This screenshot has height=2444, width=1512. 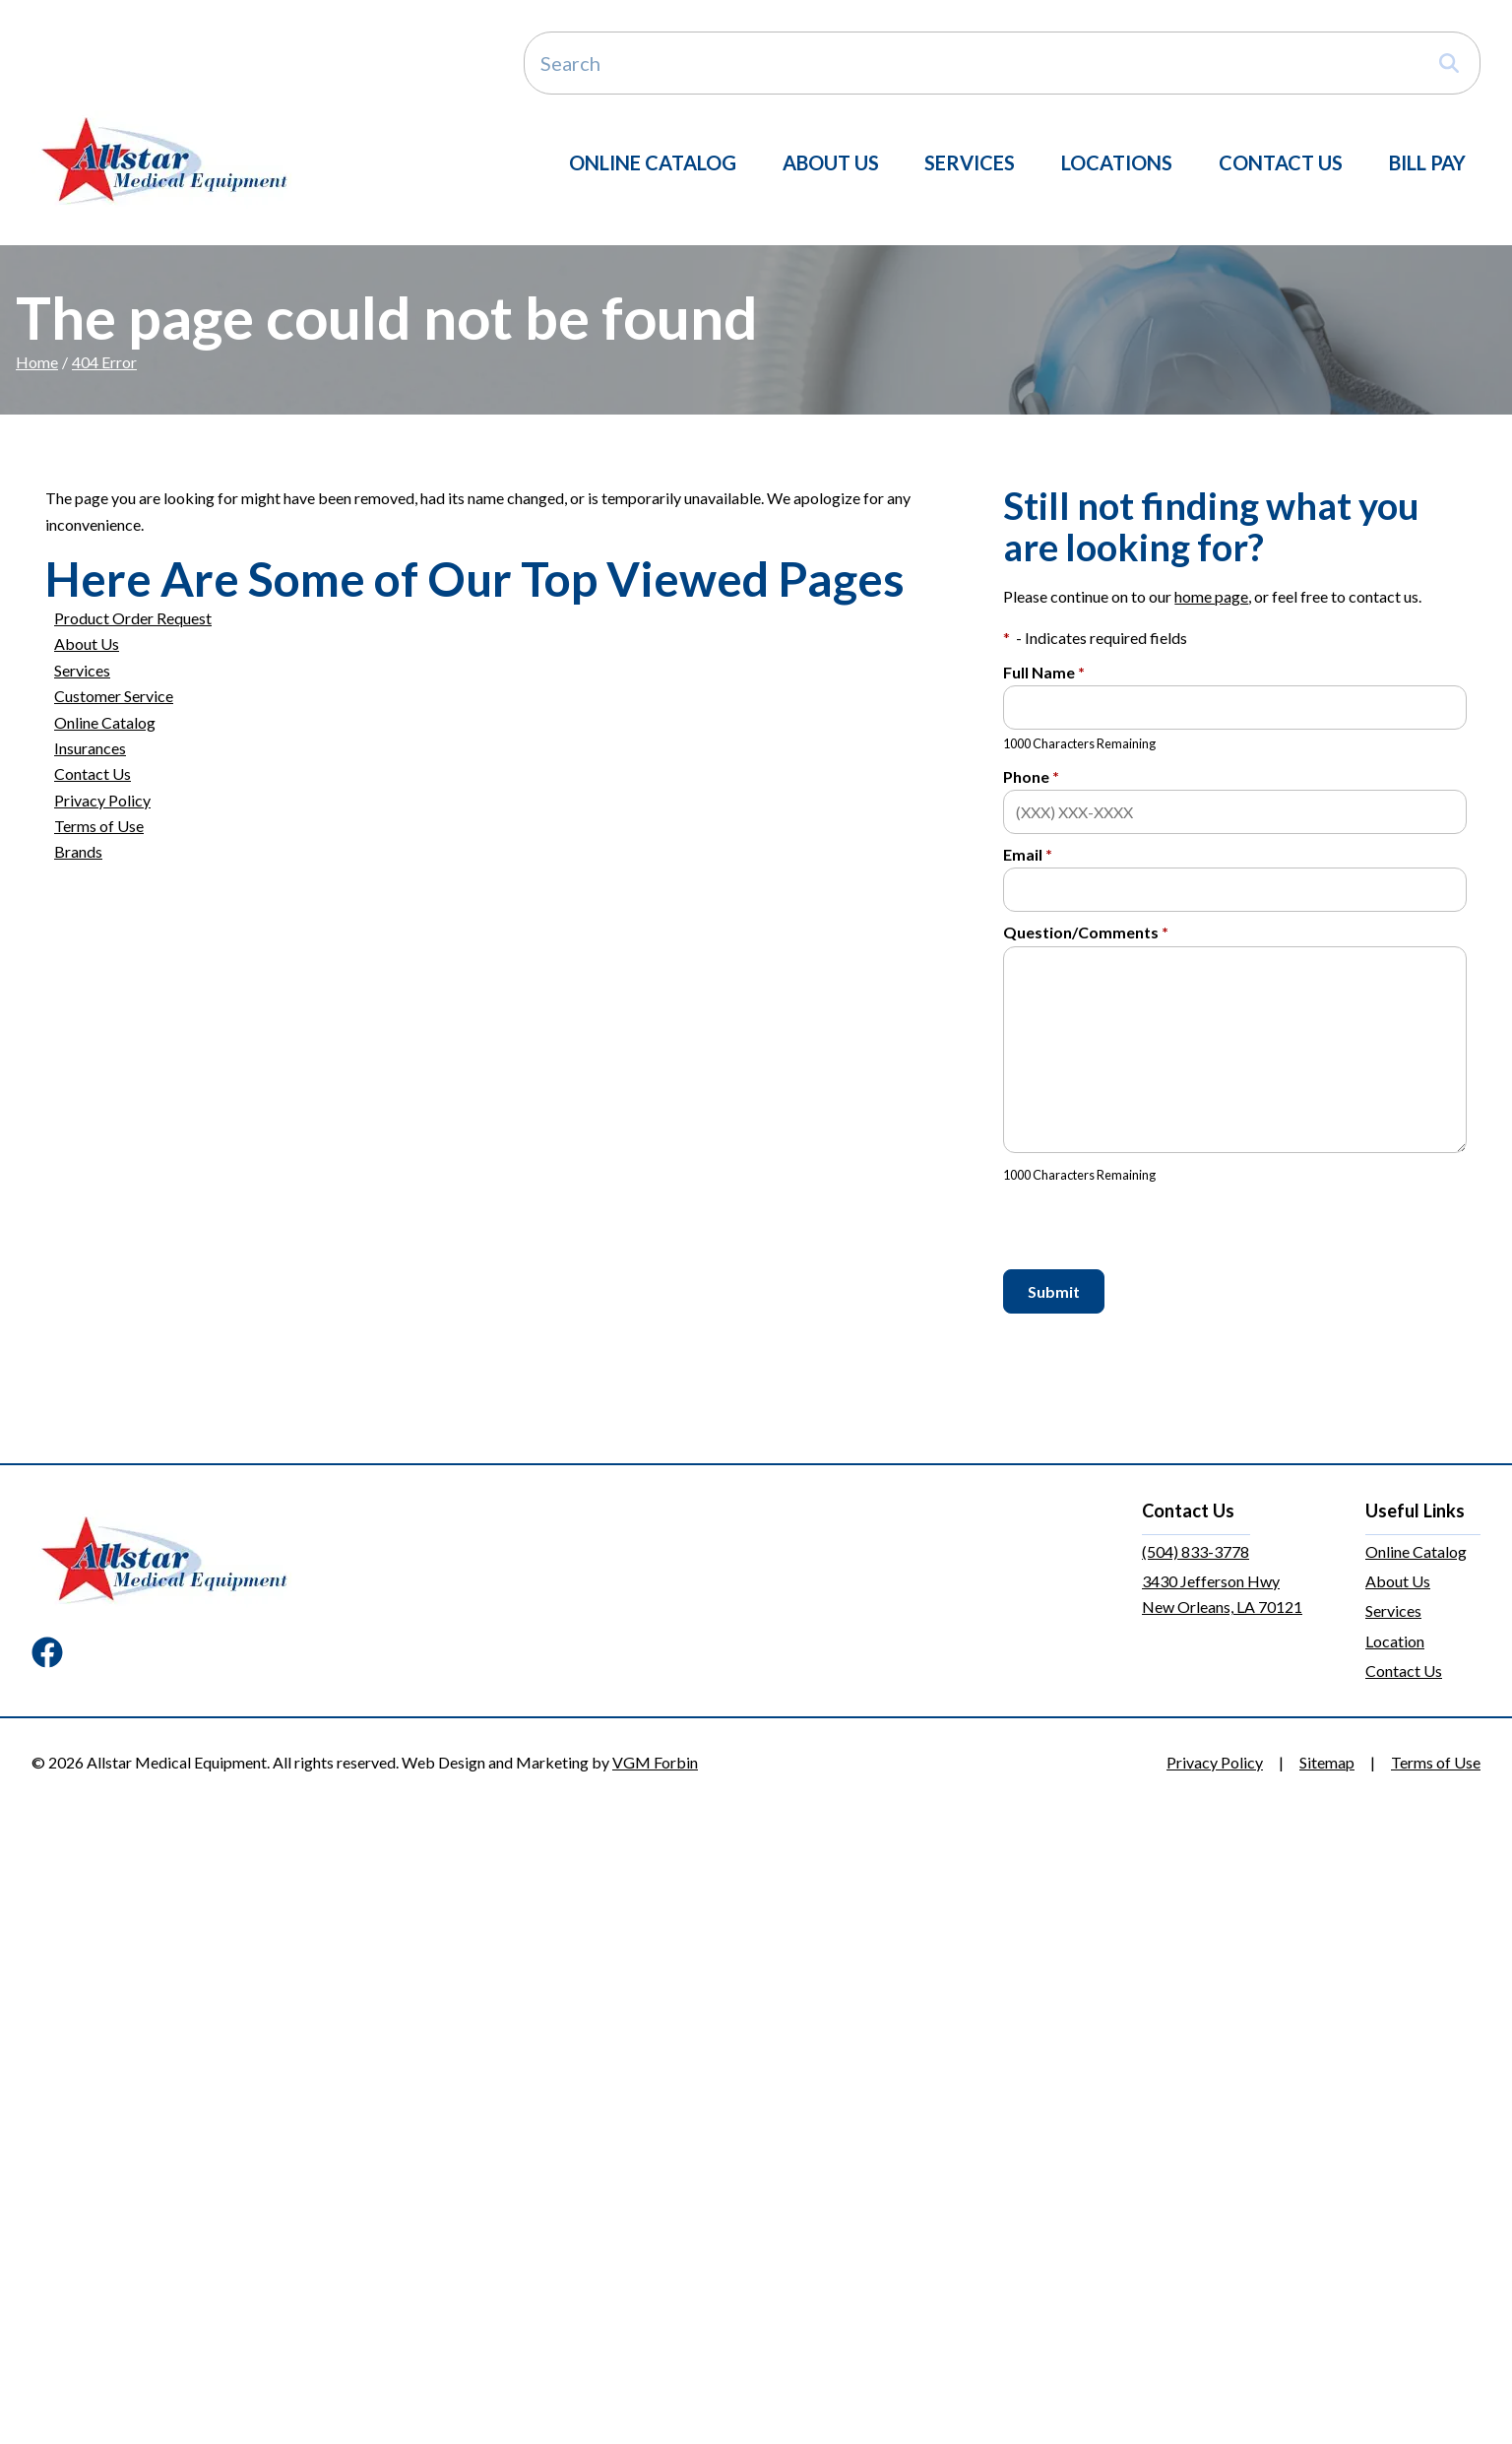 I want to click on Sitemap, so click(x=1326, y=1762).